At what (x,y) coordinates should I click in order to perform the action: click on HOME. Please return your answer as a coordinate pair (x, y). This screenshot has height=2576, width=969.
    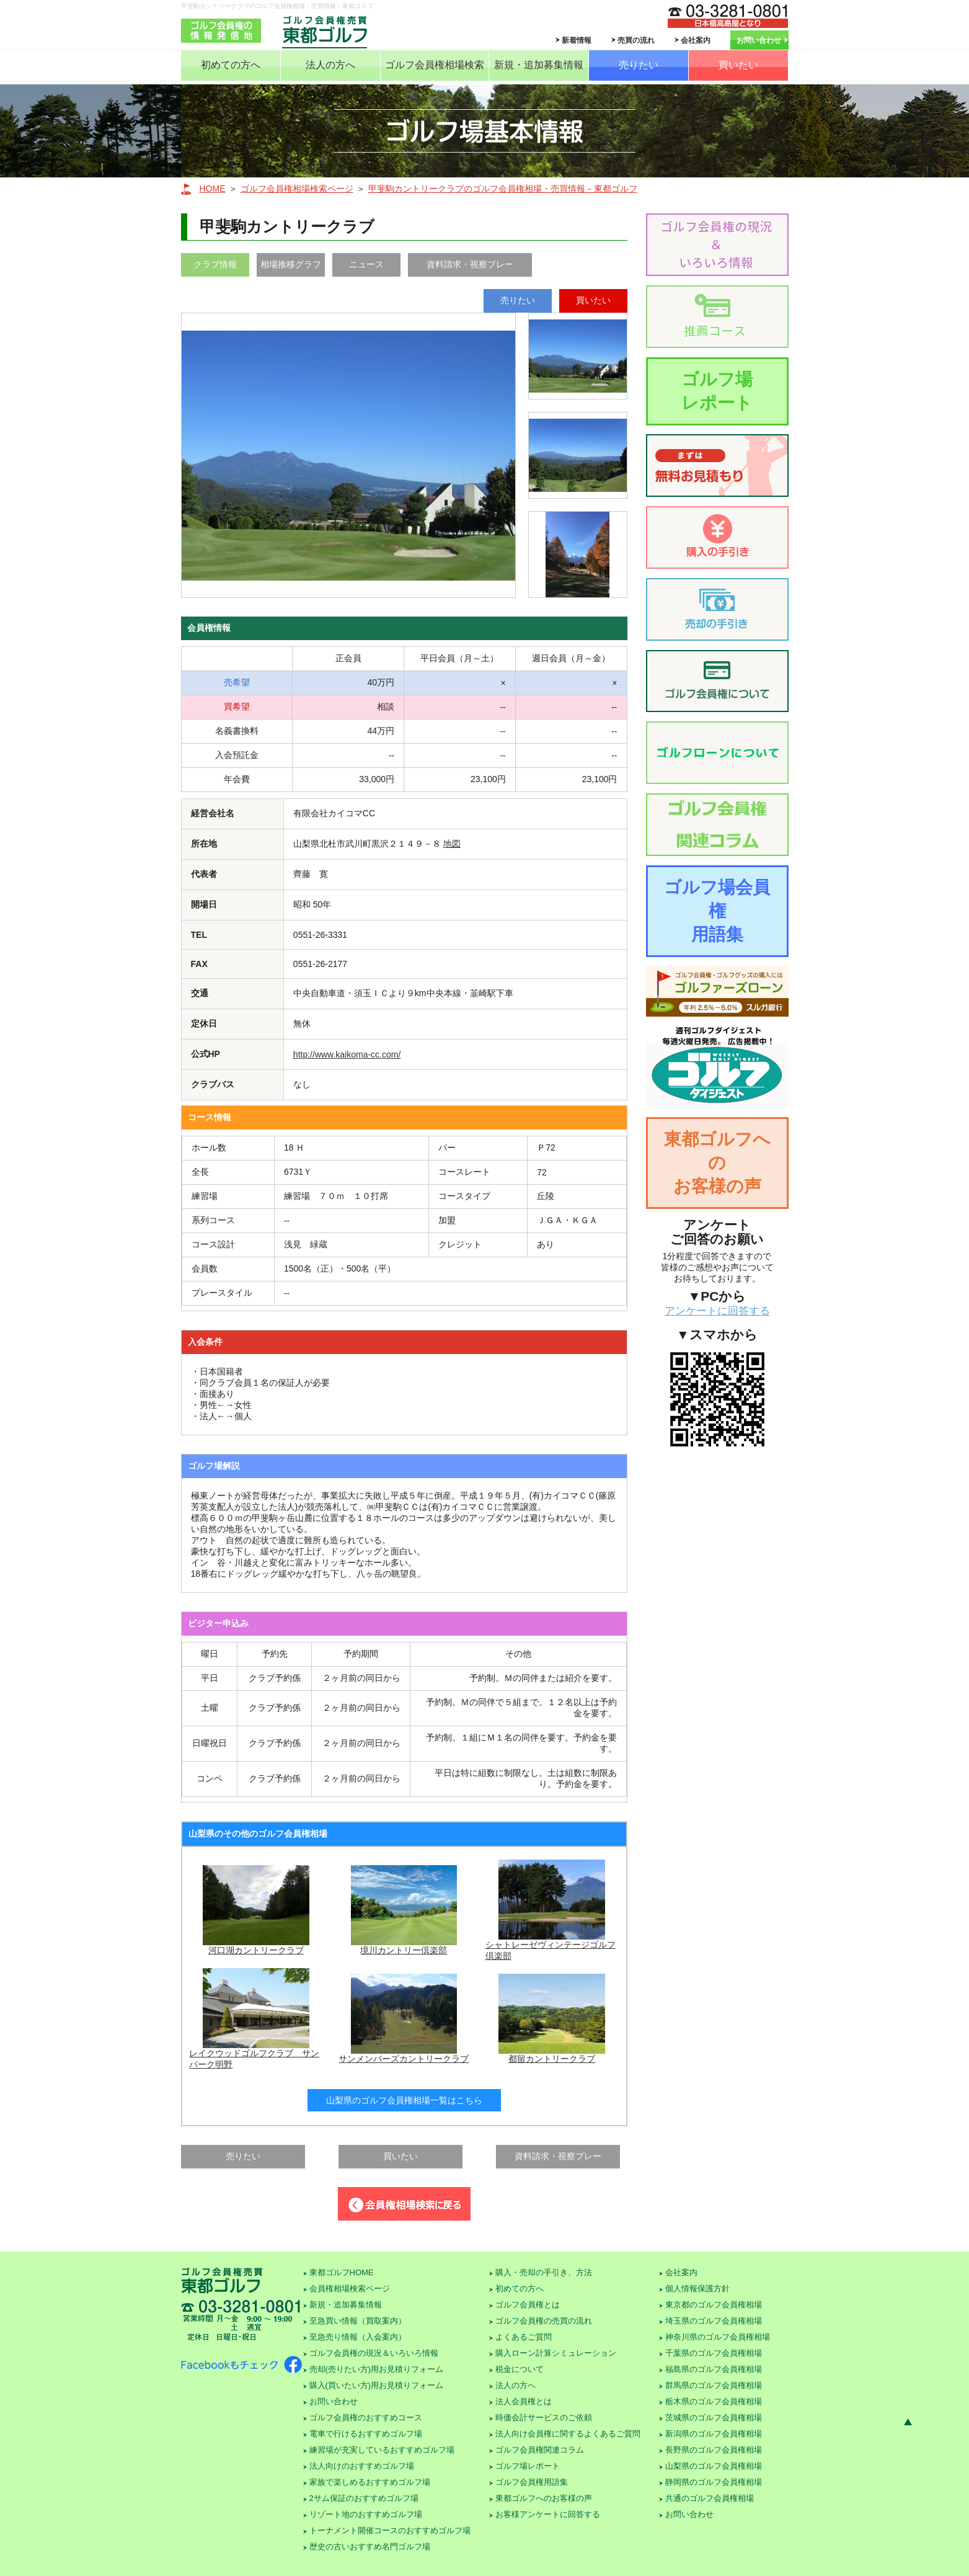
    Looking at the image, I should click on (213, 189).